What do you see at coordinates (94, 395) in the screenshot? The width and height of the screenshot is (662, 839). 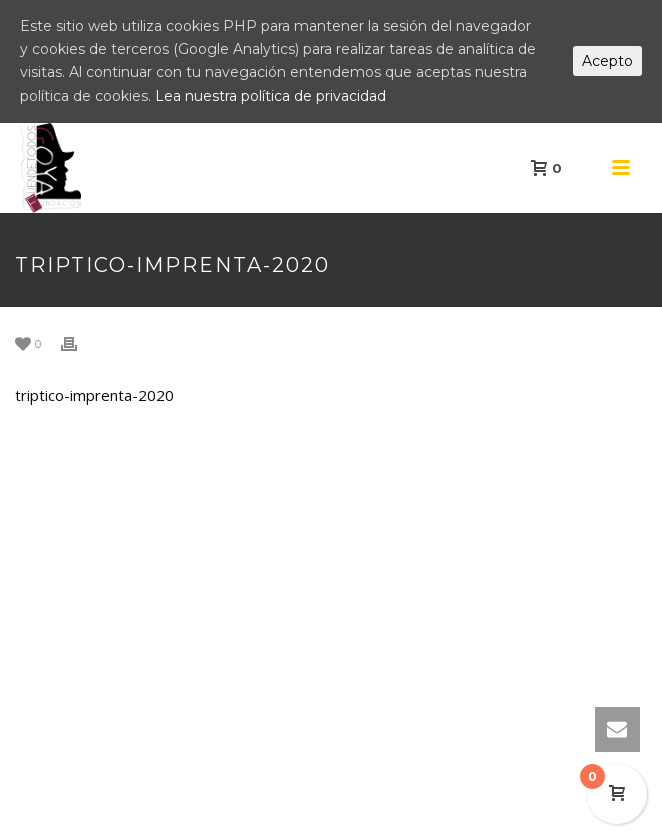 I see `triptico-imprenta-2020` at bounding box center [94, 395].